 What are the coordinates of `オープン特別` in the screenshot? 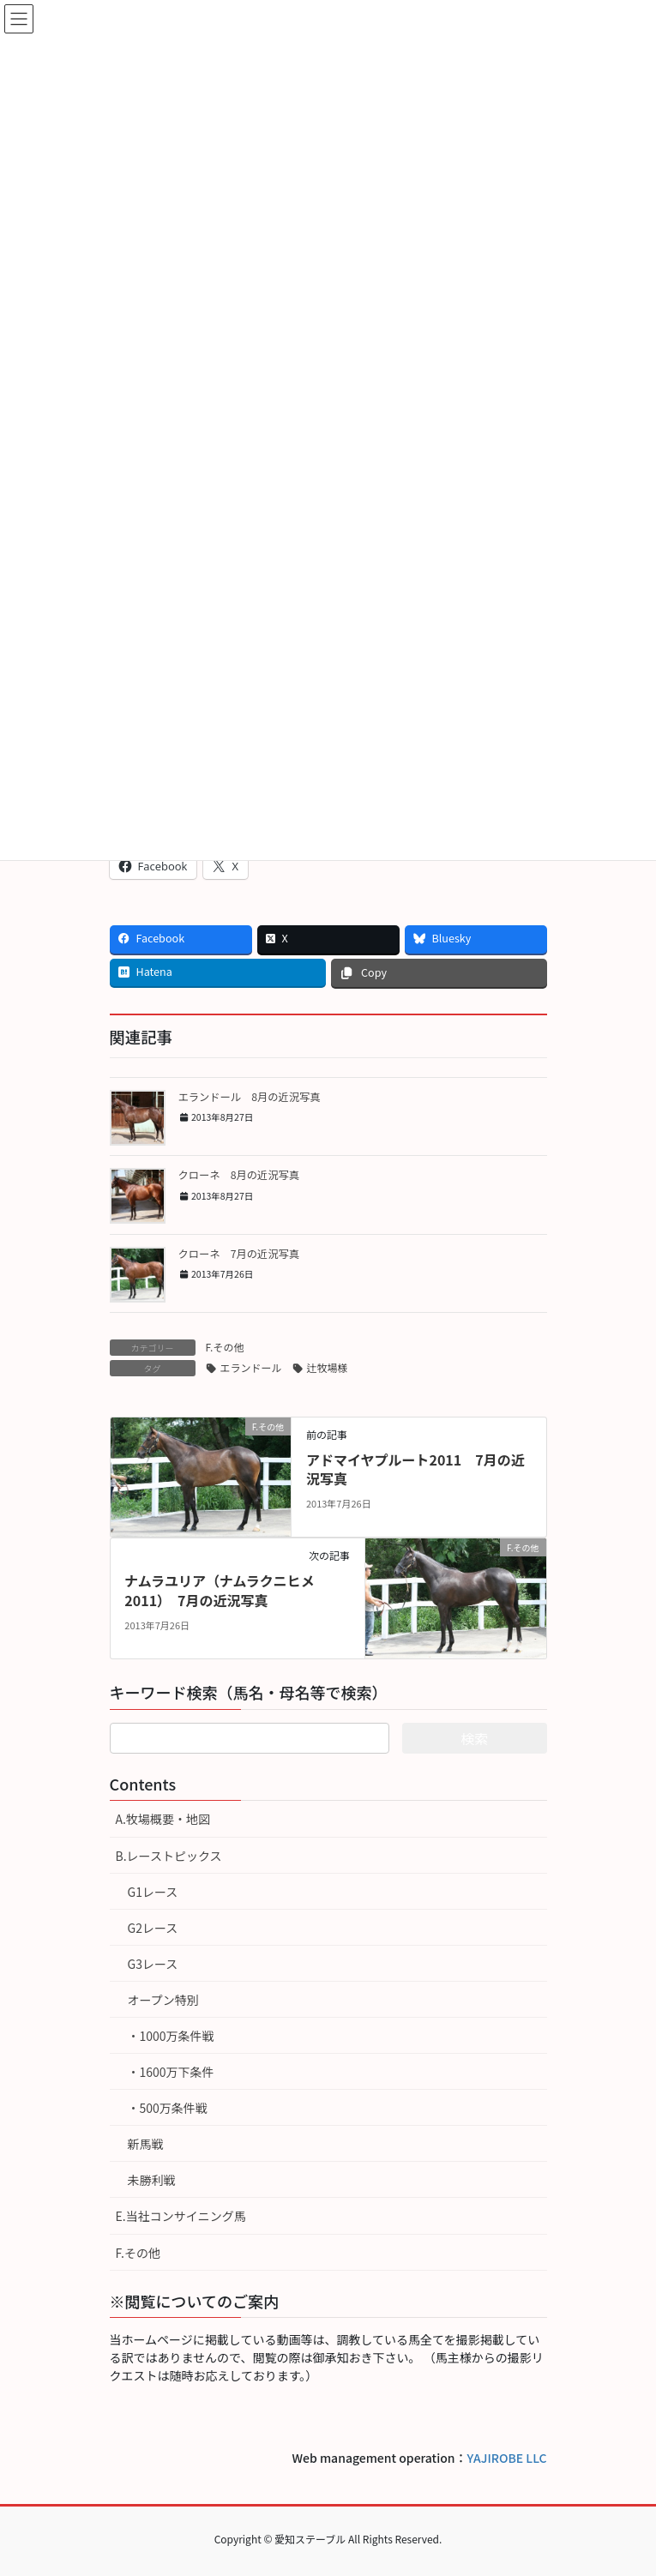 It's located at (163, 1999).